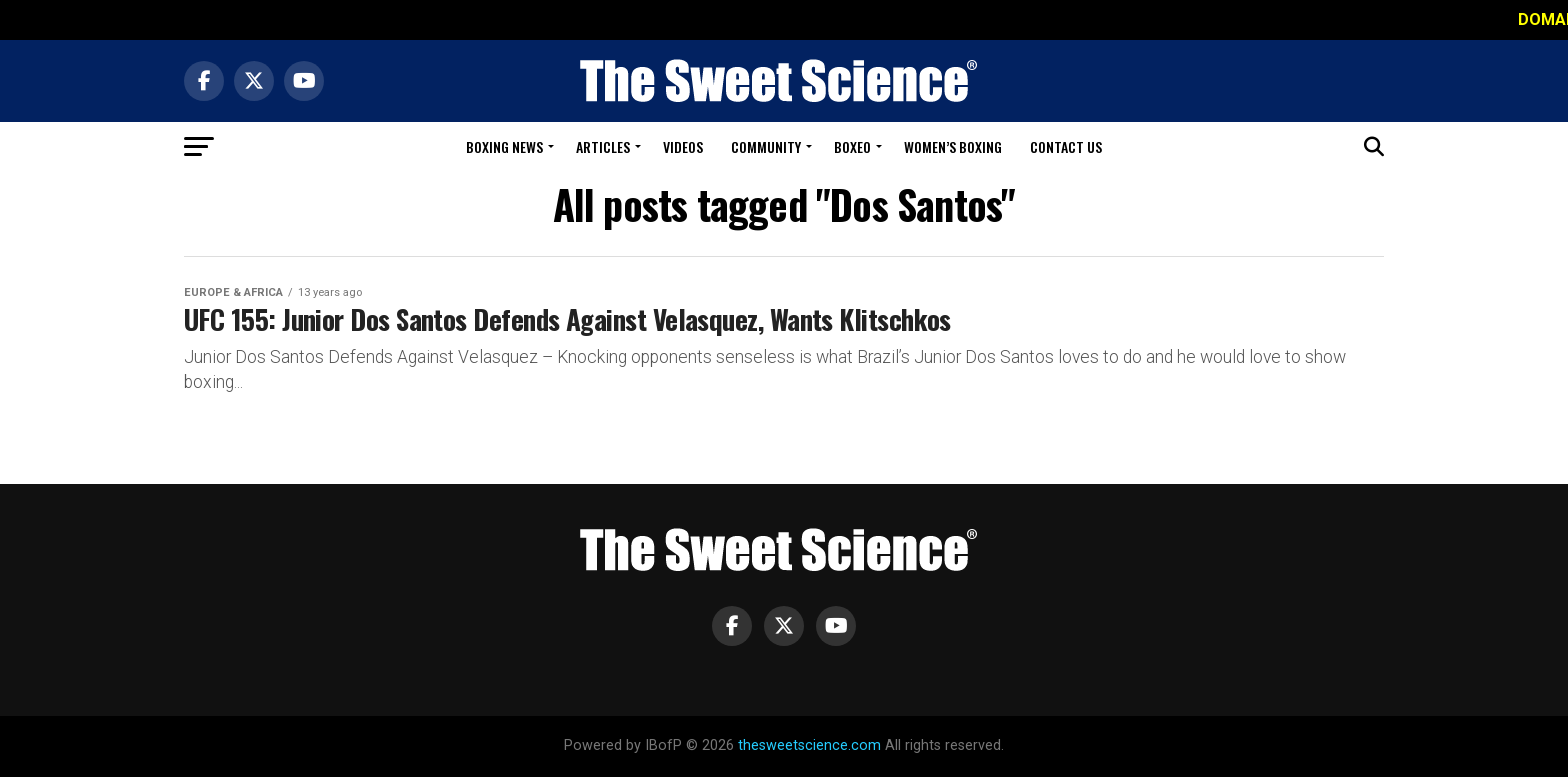 The image size is (1568, 777). What do you see at coordinates (603, 146) in the screenshot?
I see `Articles` at bounding box center [603, 146].